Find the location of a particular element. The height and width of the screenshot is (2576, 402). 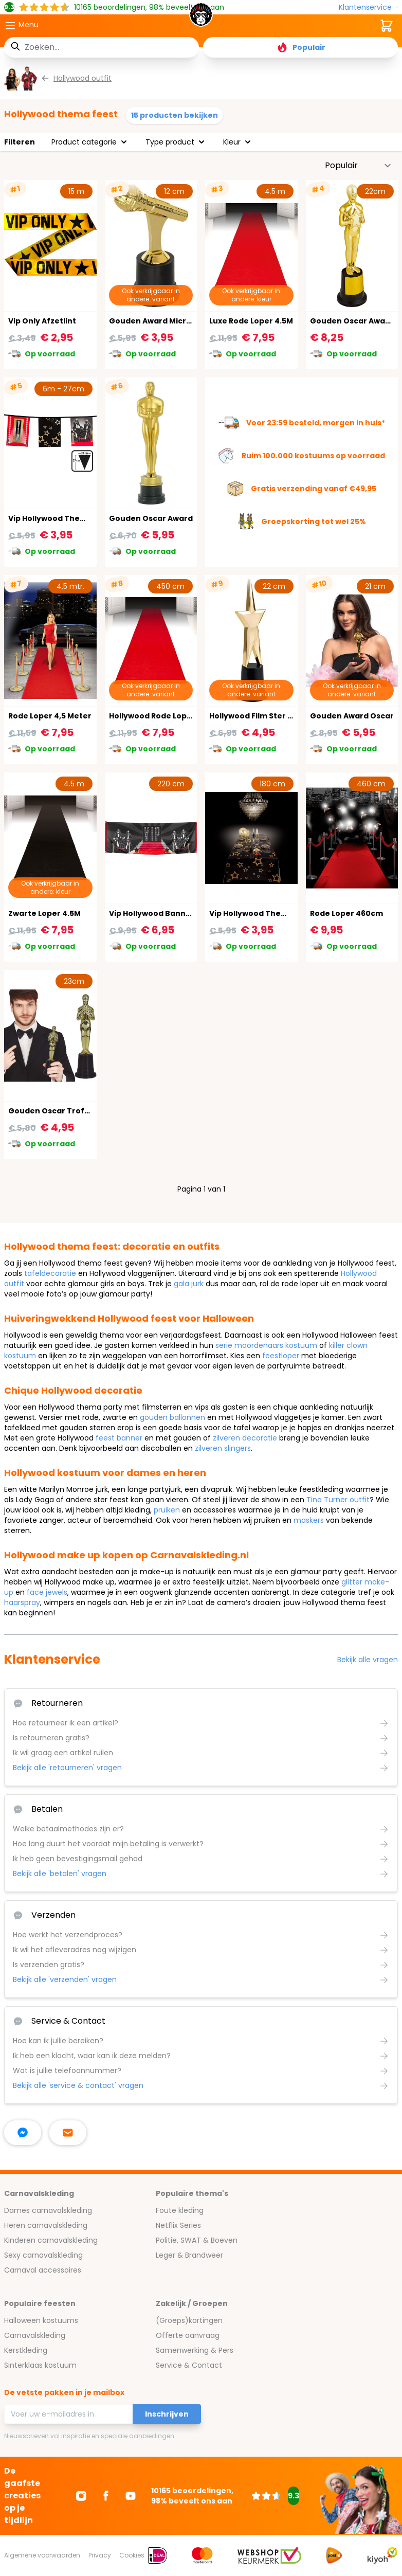

Gouden Award Oscar is located at coordinates (352, 716).